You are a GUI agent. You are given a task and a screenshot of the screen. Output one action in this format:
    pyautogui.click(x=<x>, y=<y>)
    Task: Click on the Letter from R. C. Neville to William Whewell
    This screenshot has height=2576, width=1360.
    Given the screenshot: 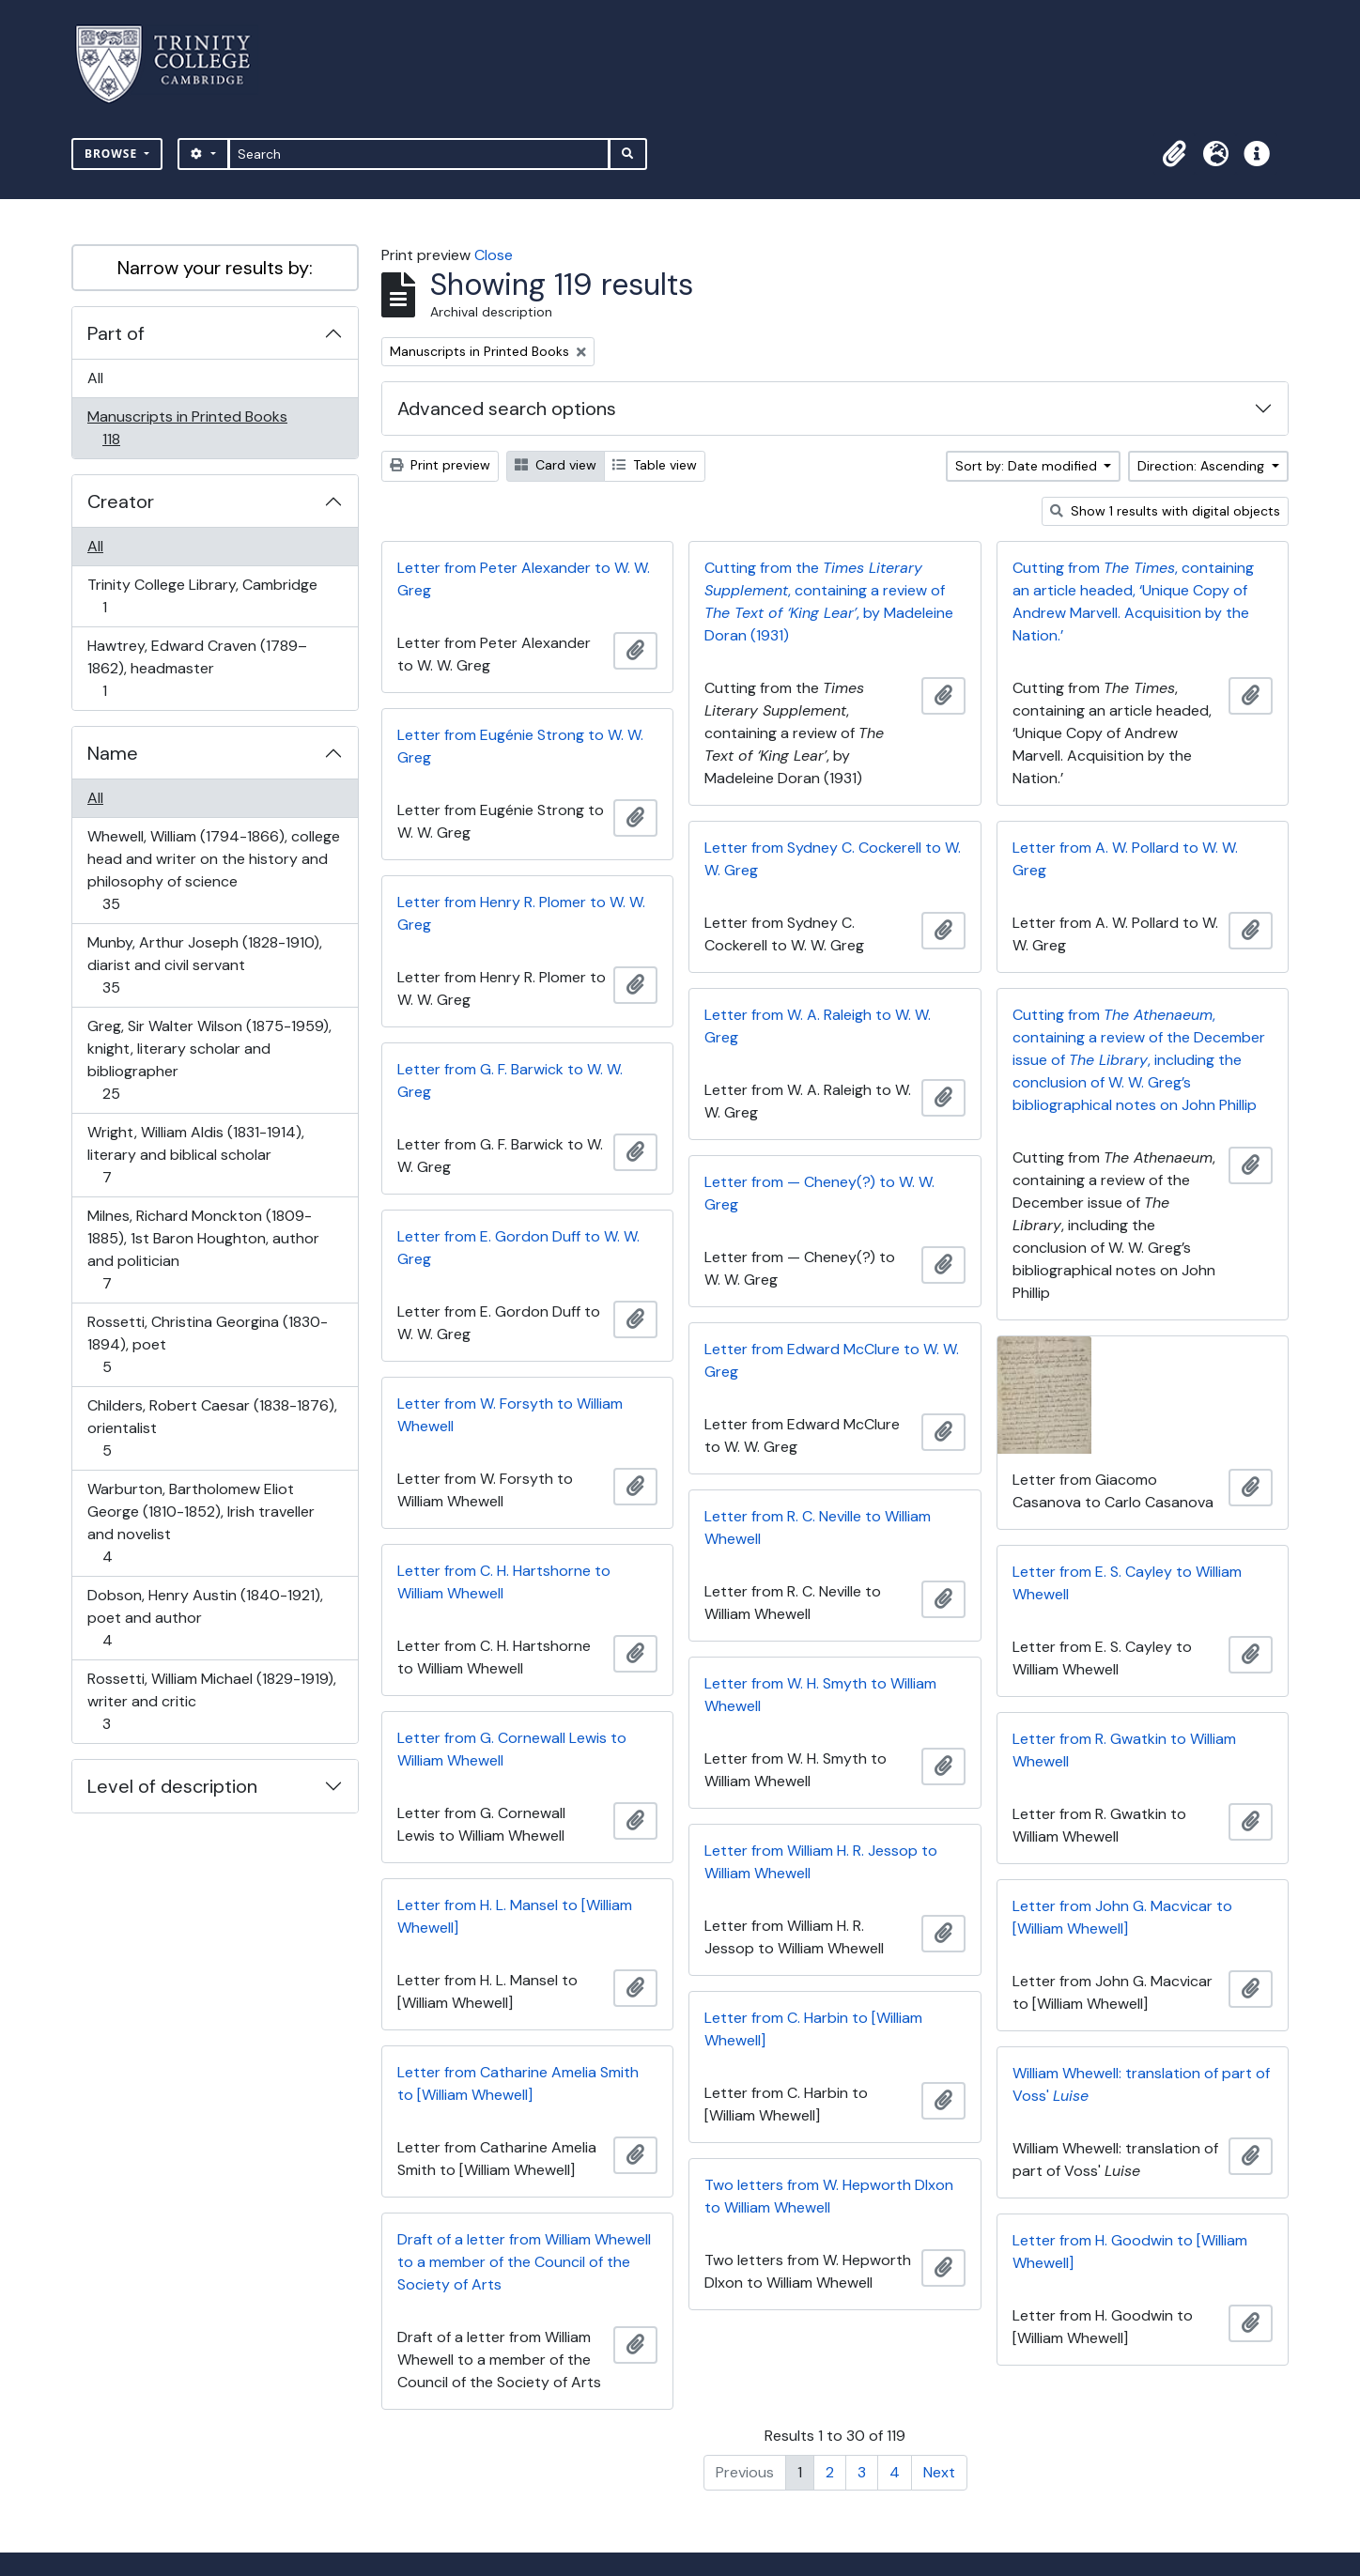 What is the action you would take?
    pyautogui.click(x=817, y=1527)
    